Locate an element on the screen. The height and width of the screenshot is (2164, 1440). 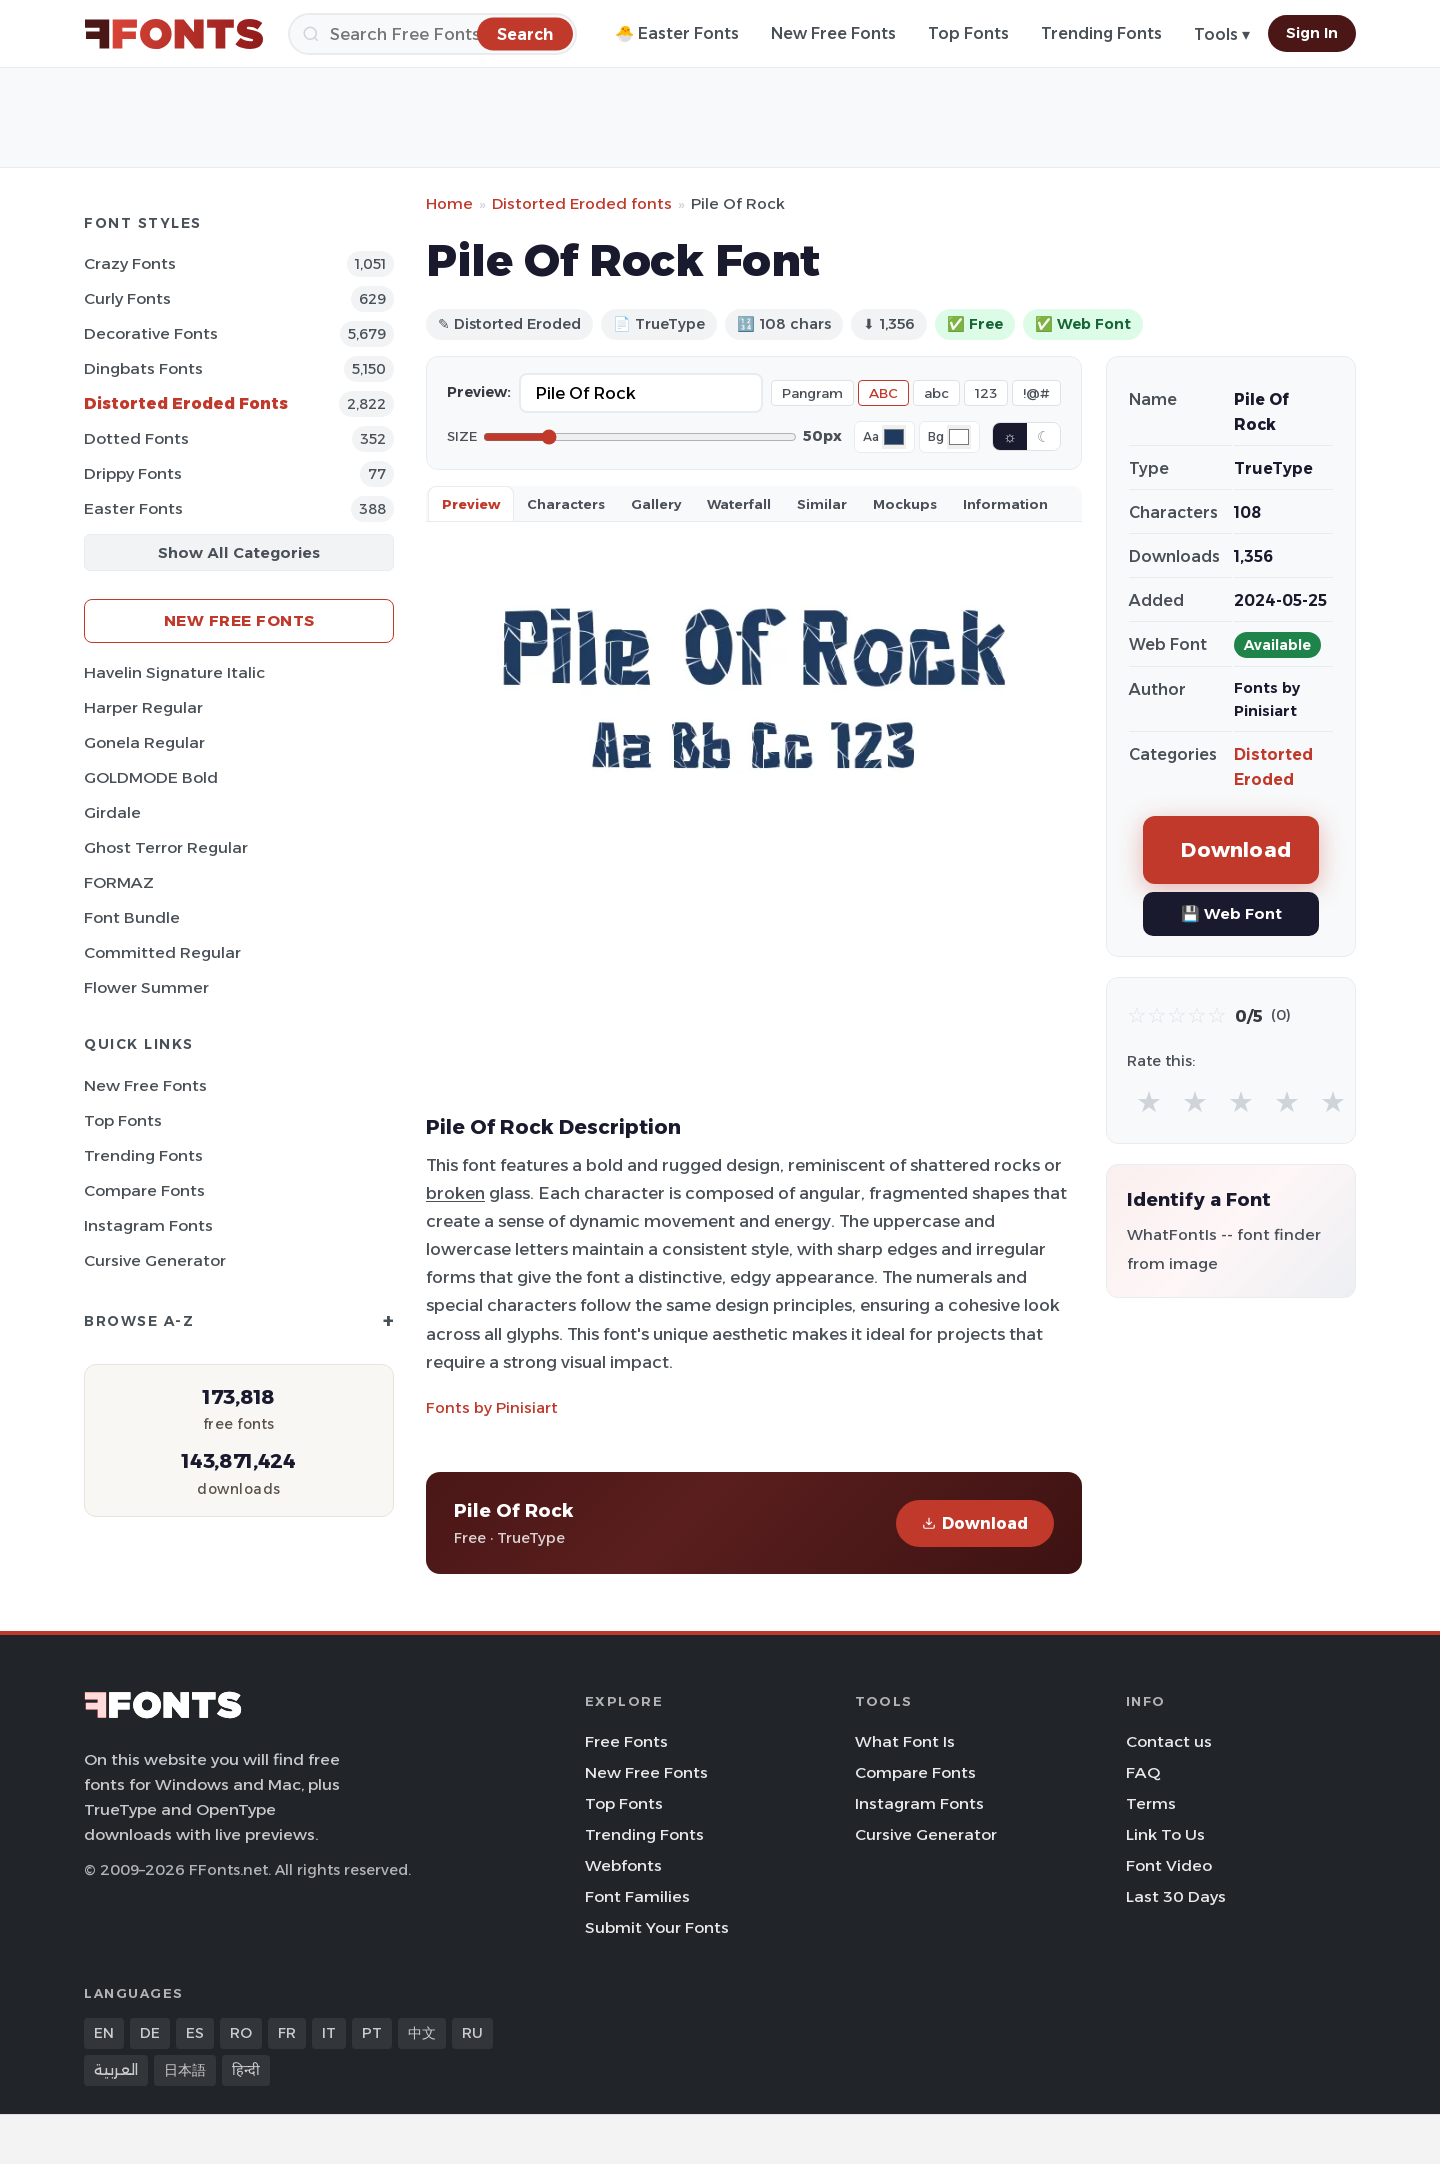
Last 30 Days is located at coordinates (1176, 1896).